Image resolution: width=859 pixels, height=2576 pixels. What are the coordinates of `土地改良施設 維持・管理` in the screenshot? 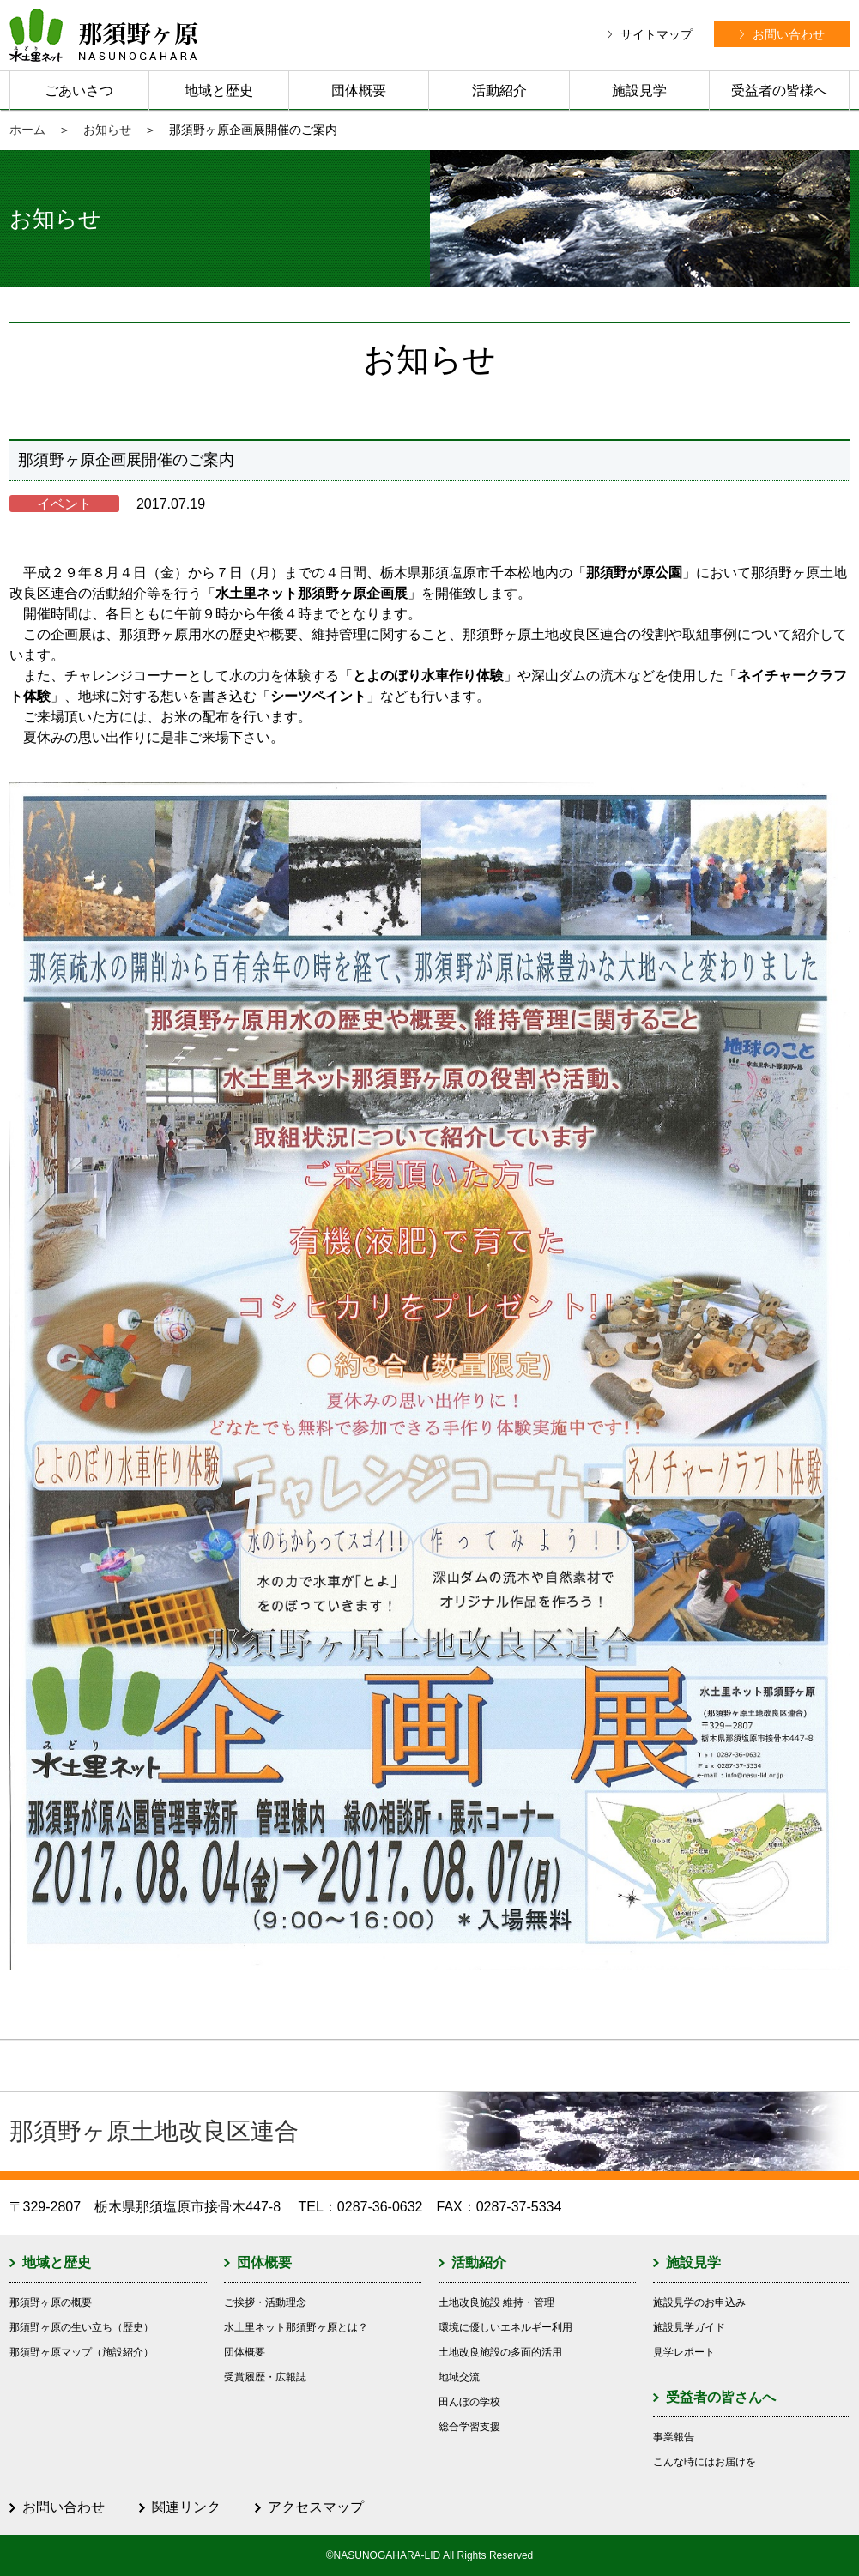 It's located at (496, 2302).